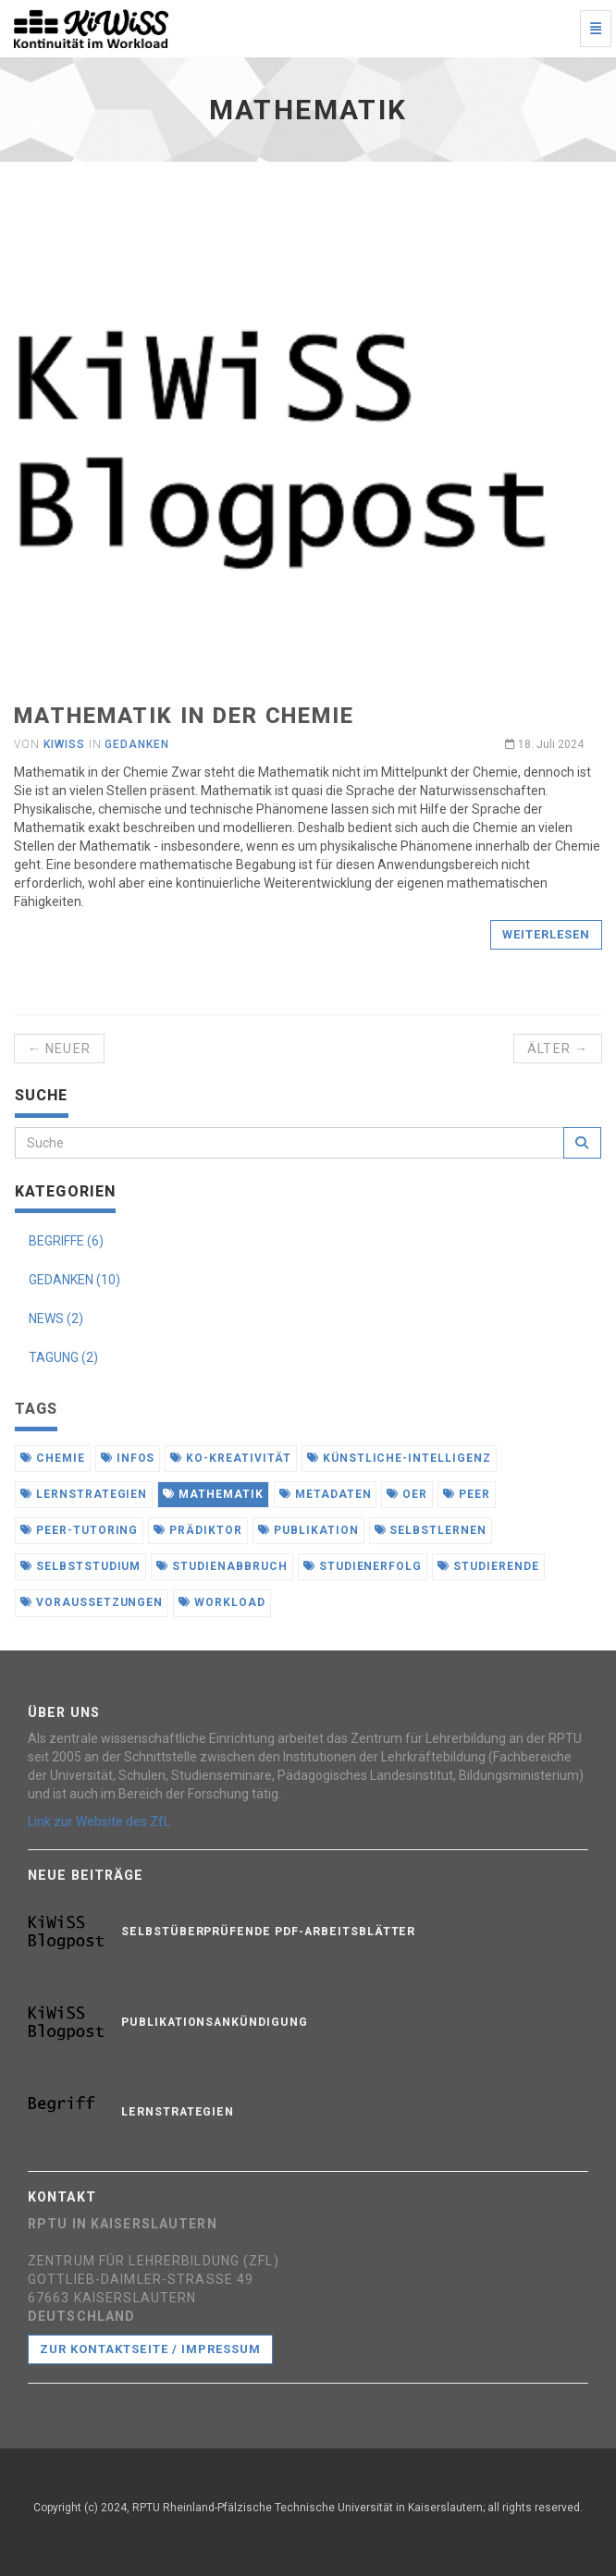 The image size is (616, 2576). I want to click on Lernstrategien, so click(177, 2111).